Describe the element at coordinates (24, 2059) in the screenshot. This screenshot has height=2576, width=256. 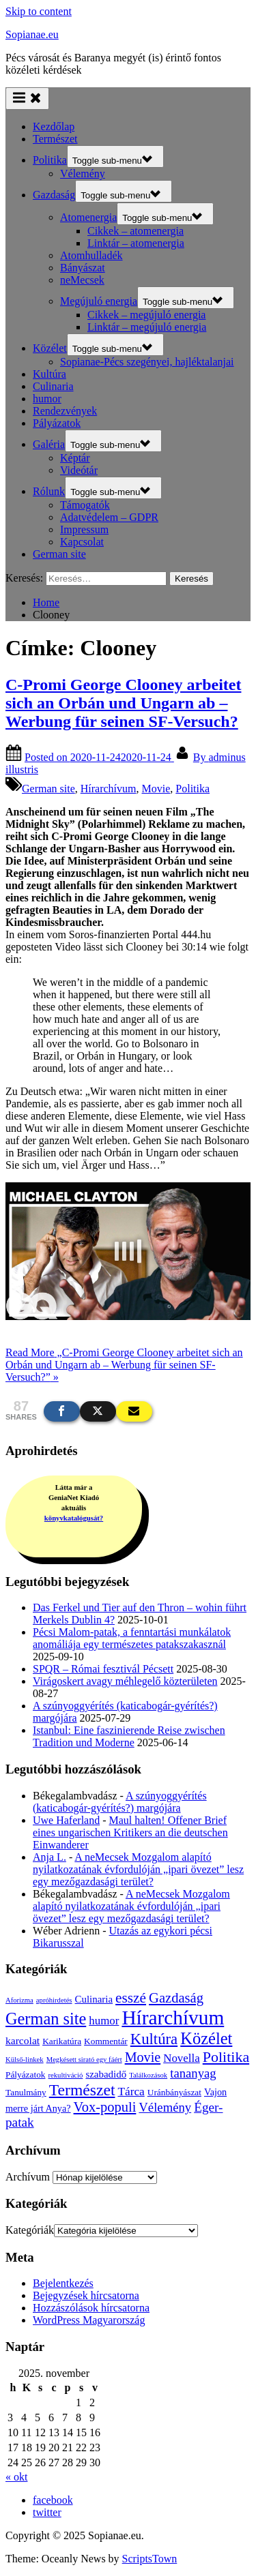
I see `Külső-linkek [Külső-linkek (1 elem)]` at that location.